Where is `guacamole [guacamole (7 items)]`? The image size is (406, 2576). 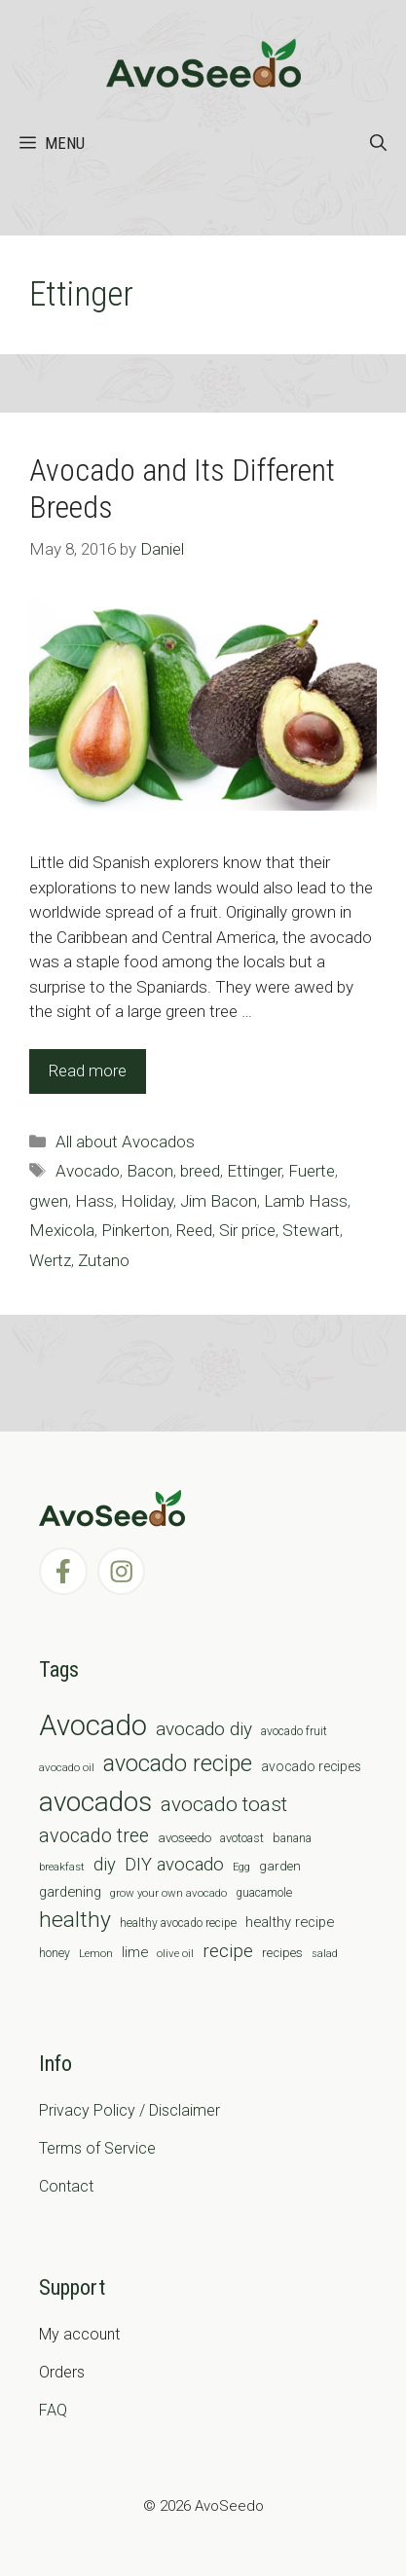 guacamole [guacamole (7 items)] is located at coordinates (264, 1893).